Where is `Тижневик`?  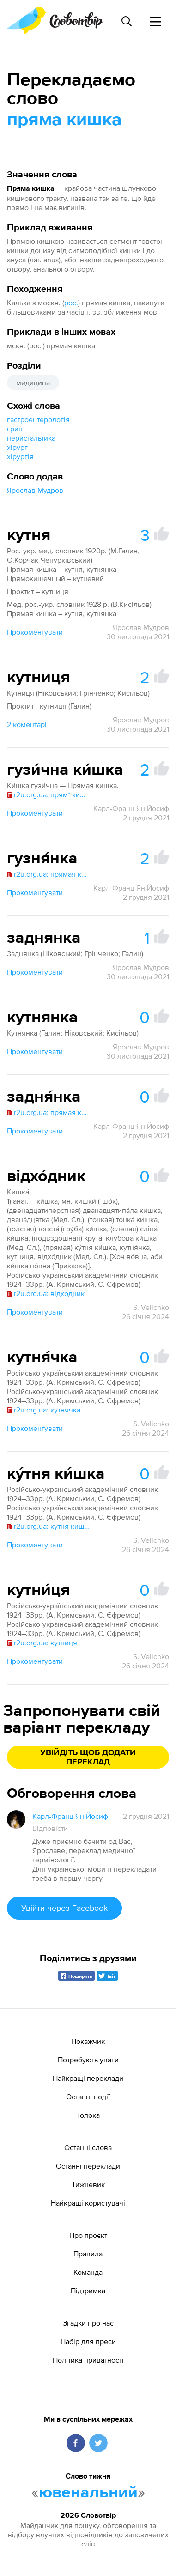 Тижневик is located at coordinates (88, 2184).